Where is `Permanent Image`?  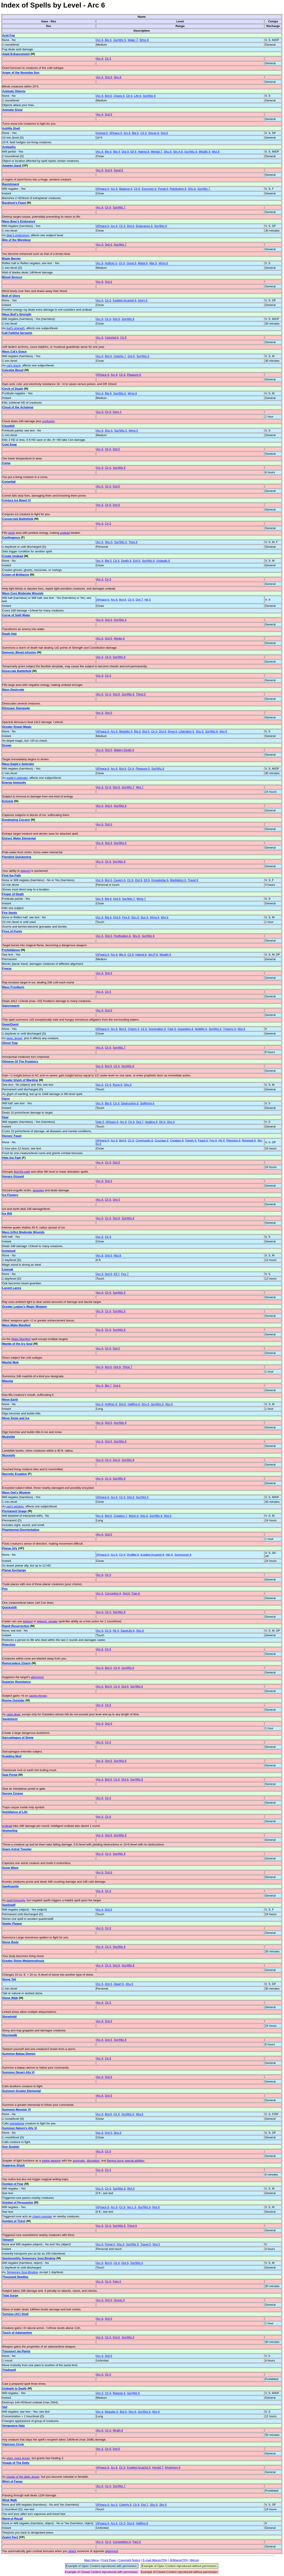 Permanent Image is located at coordinates (14, 1511).